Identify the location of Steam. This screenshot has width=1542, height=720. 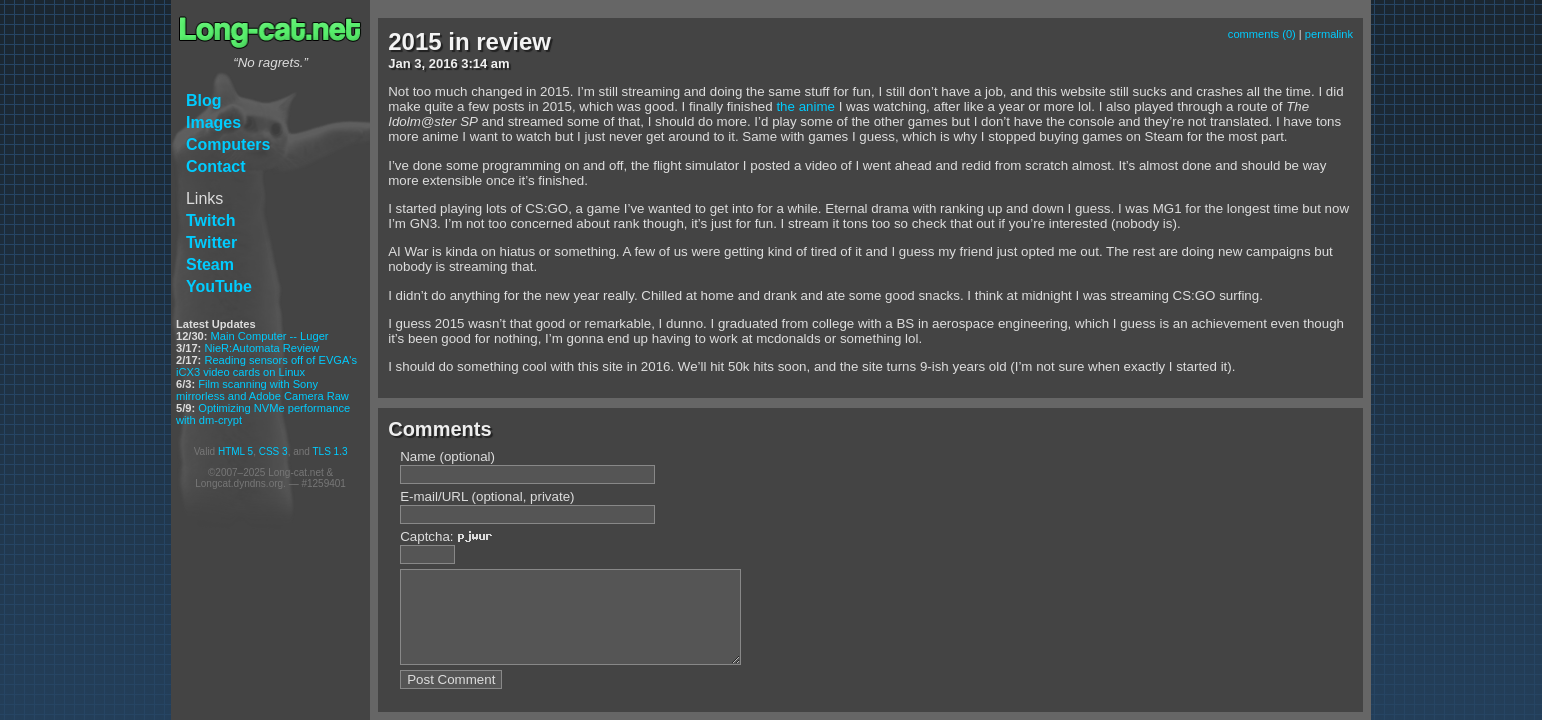
(210, 264).